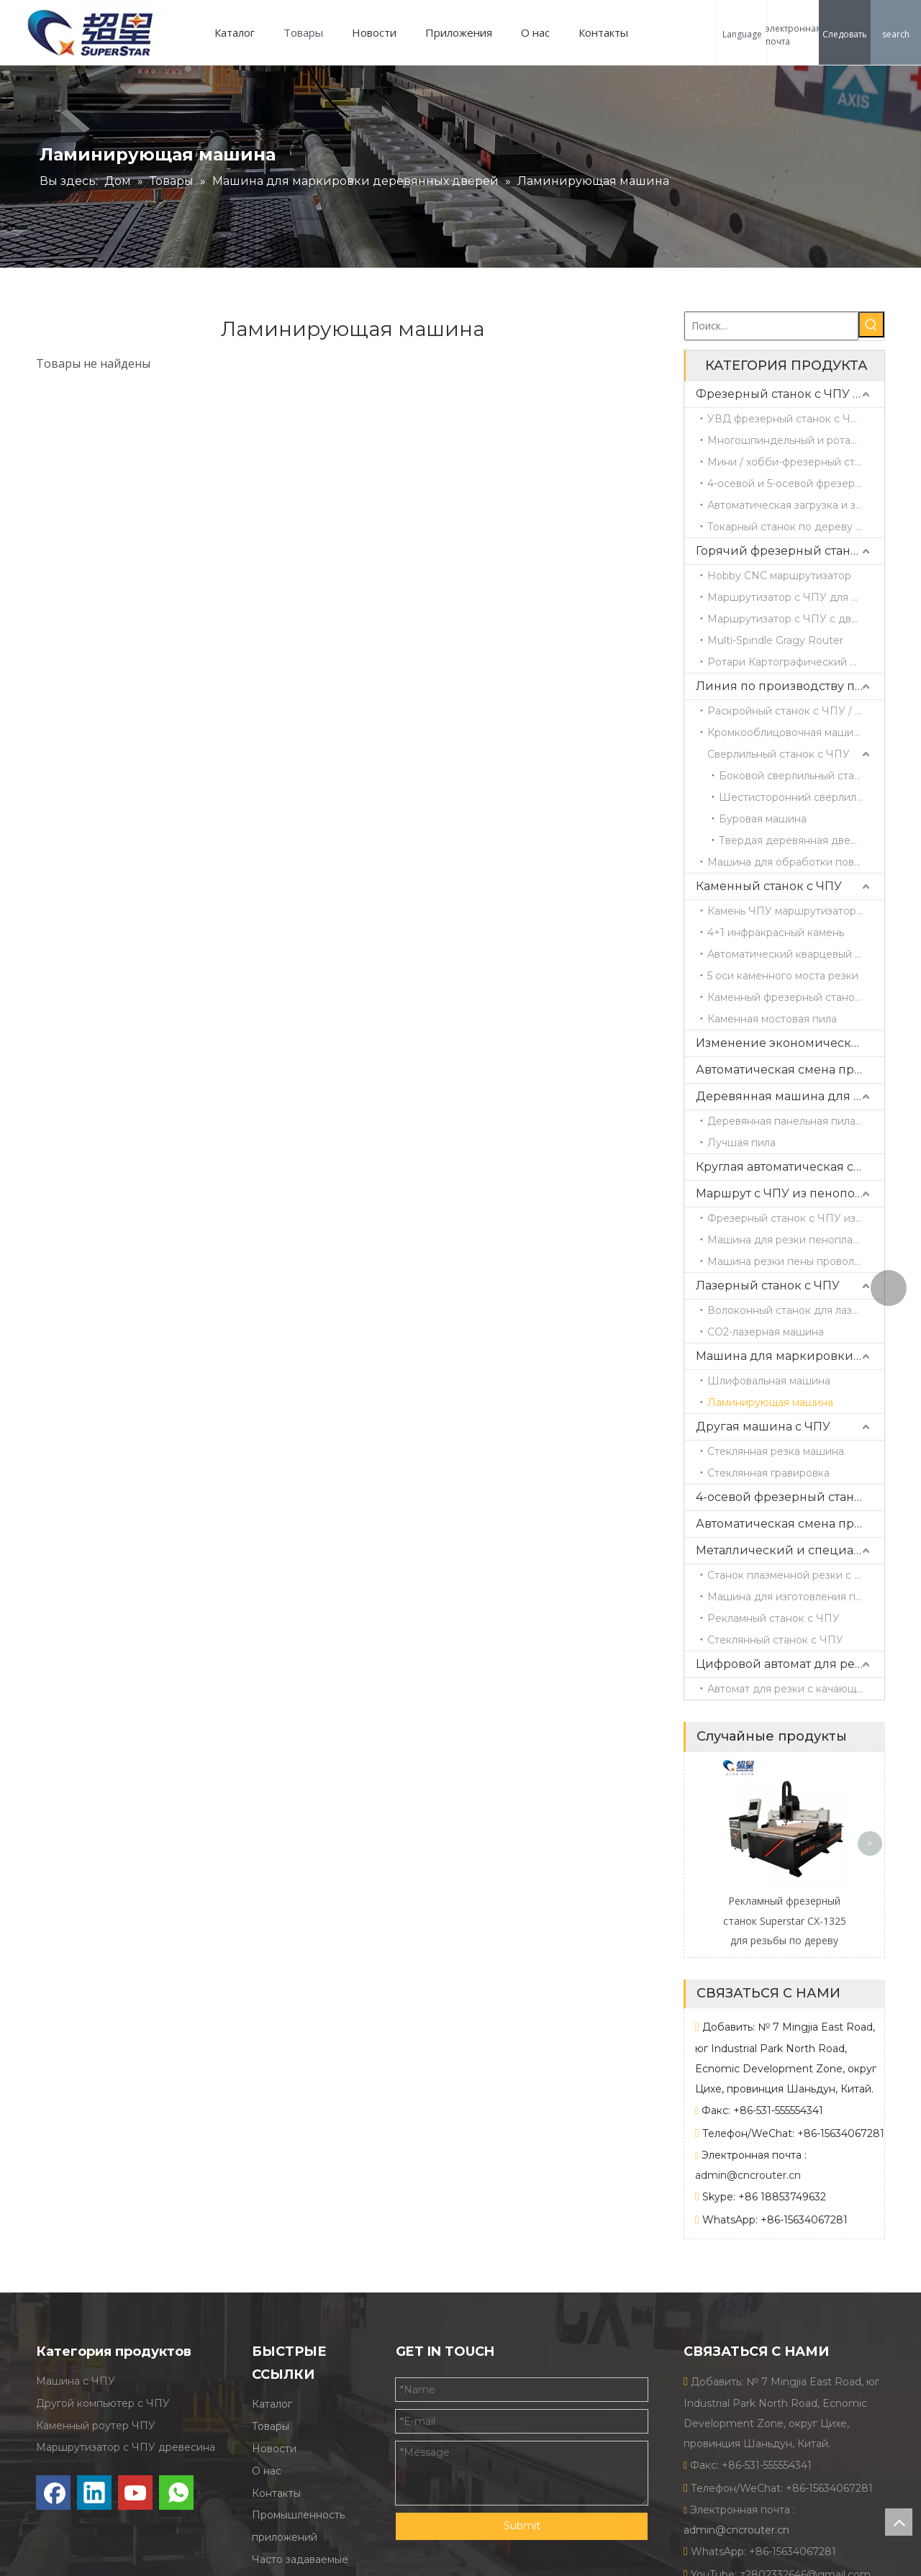 The height and width of the screenshot is (2576, 921). I want to click on Металлический и специальный станок с ЧПУ, so click(790, 1550).